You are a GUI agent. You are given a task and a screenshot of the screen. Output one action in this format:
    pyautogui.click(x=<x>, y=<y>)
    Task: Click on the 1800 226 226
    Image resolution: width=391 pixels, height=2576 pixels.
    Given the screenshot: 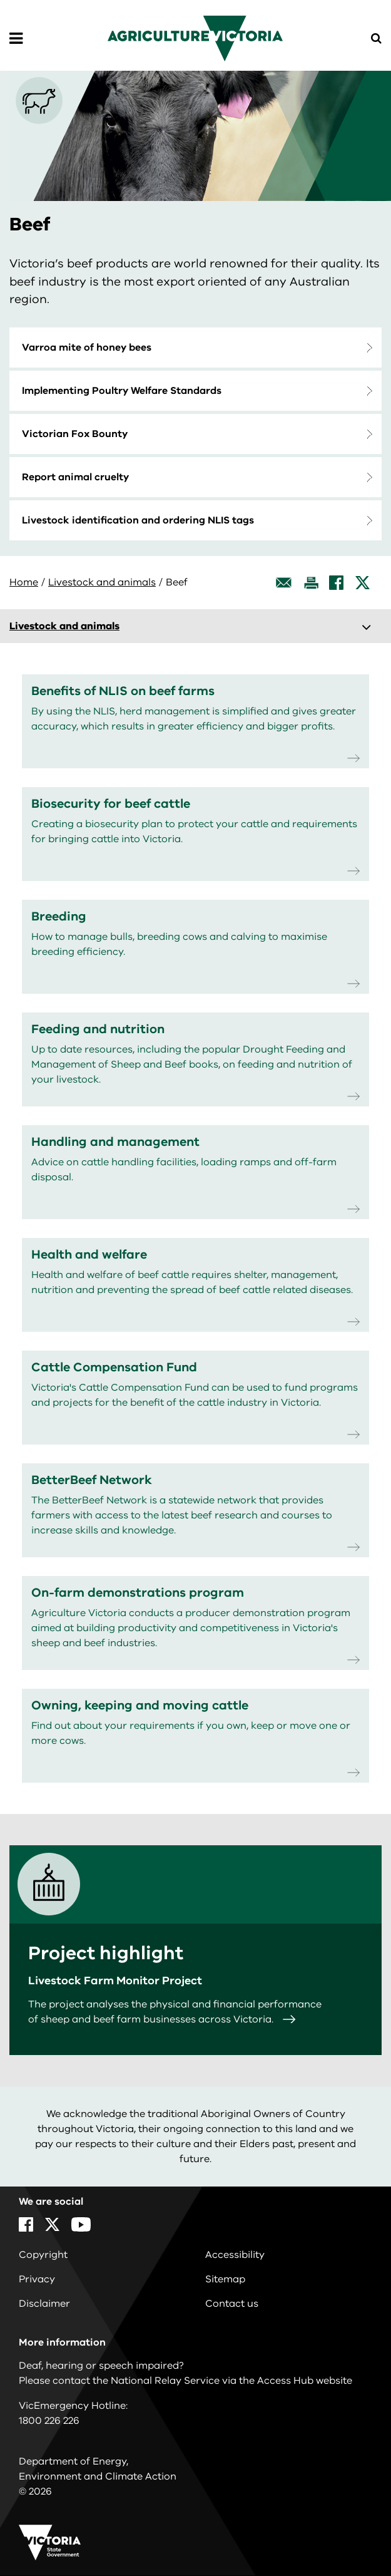 What is the action you would take?
    pyautogui.click(x=49, y=2421)
    